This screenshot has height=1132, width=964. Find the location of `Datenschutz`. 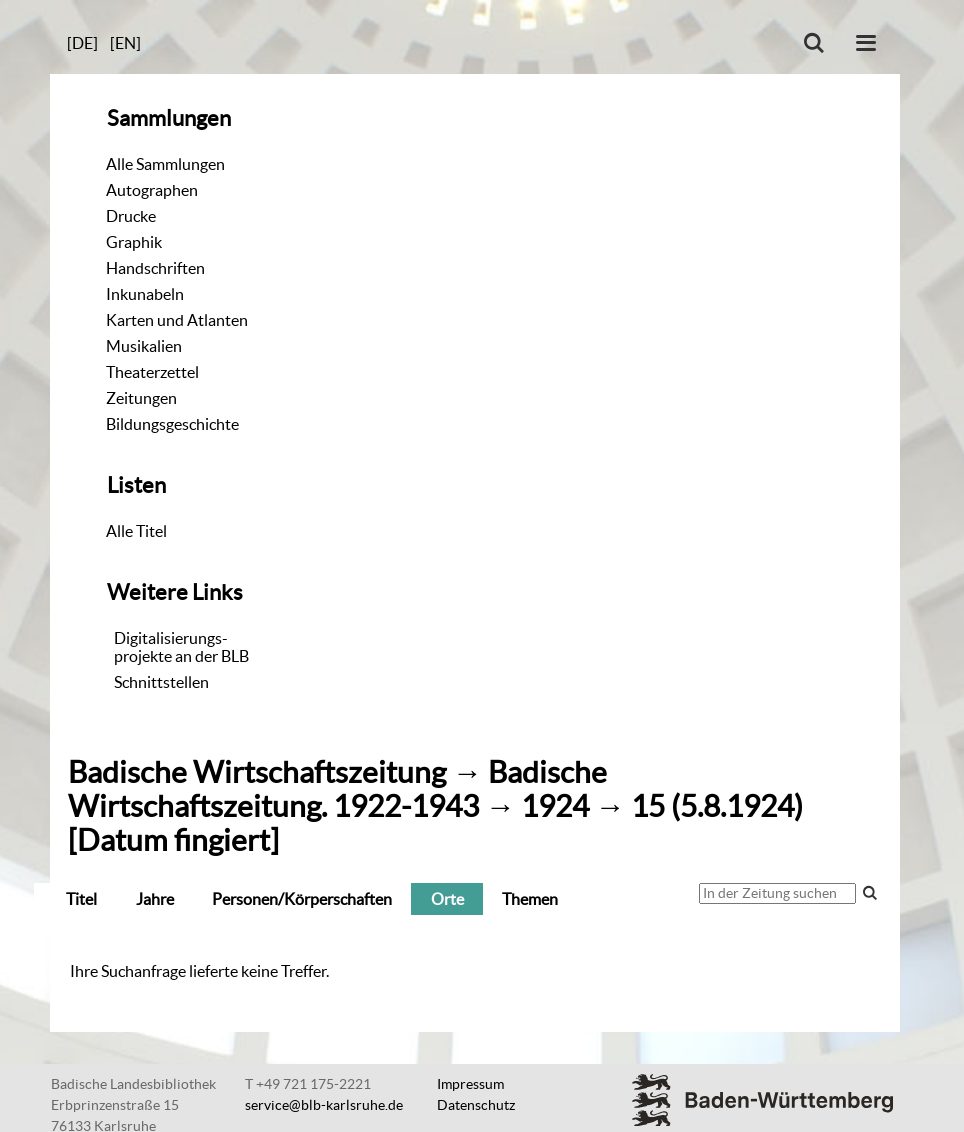

Datenschutz is located at coordinates (476, 1105).